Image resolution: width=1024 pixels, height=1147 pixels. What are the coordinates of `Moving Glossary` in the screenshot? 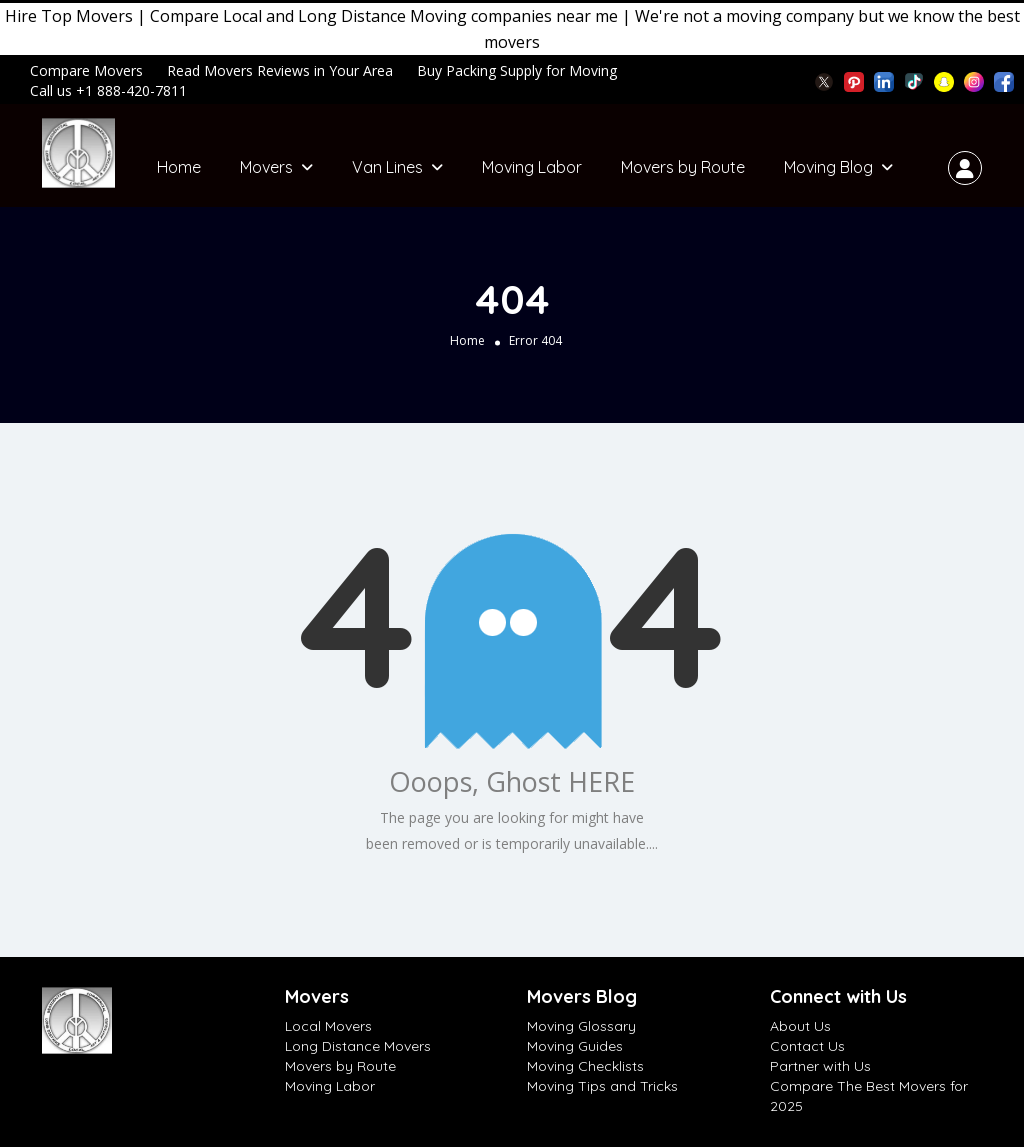 It's located at (581, 1026).